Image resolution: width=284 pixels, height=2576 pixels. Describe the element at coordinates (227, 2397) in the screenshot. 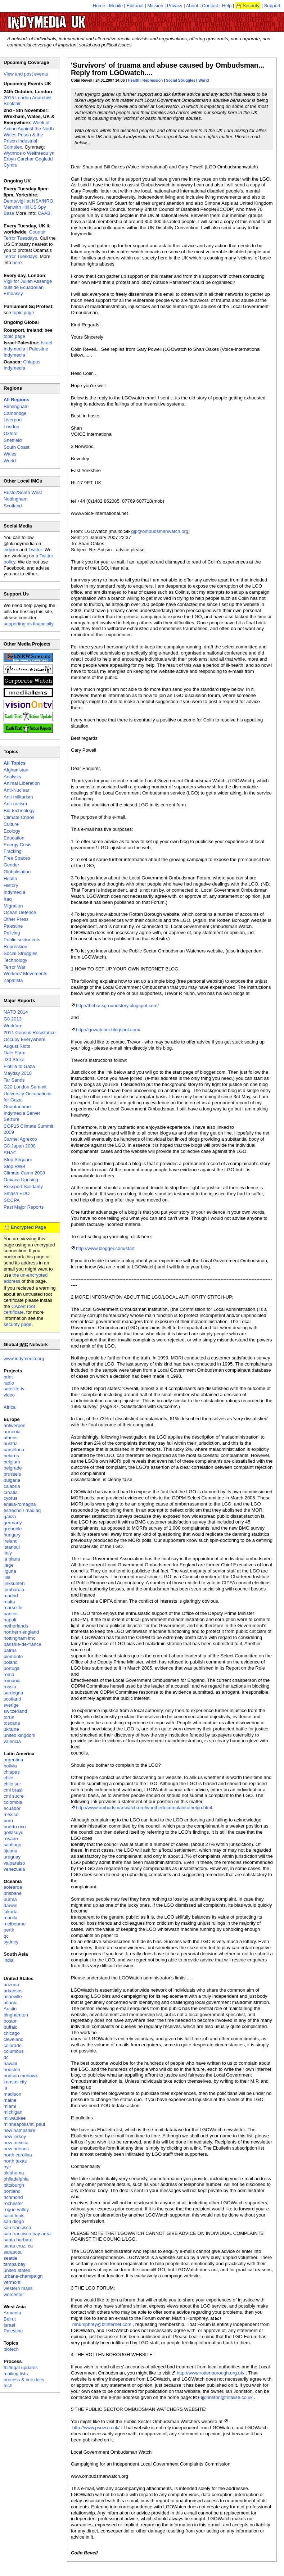

I see `ijjohnston@totalise.co.uk` at that location.